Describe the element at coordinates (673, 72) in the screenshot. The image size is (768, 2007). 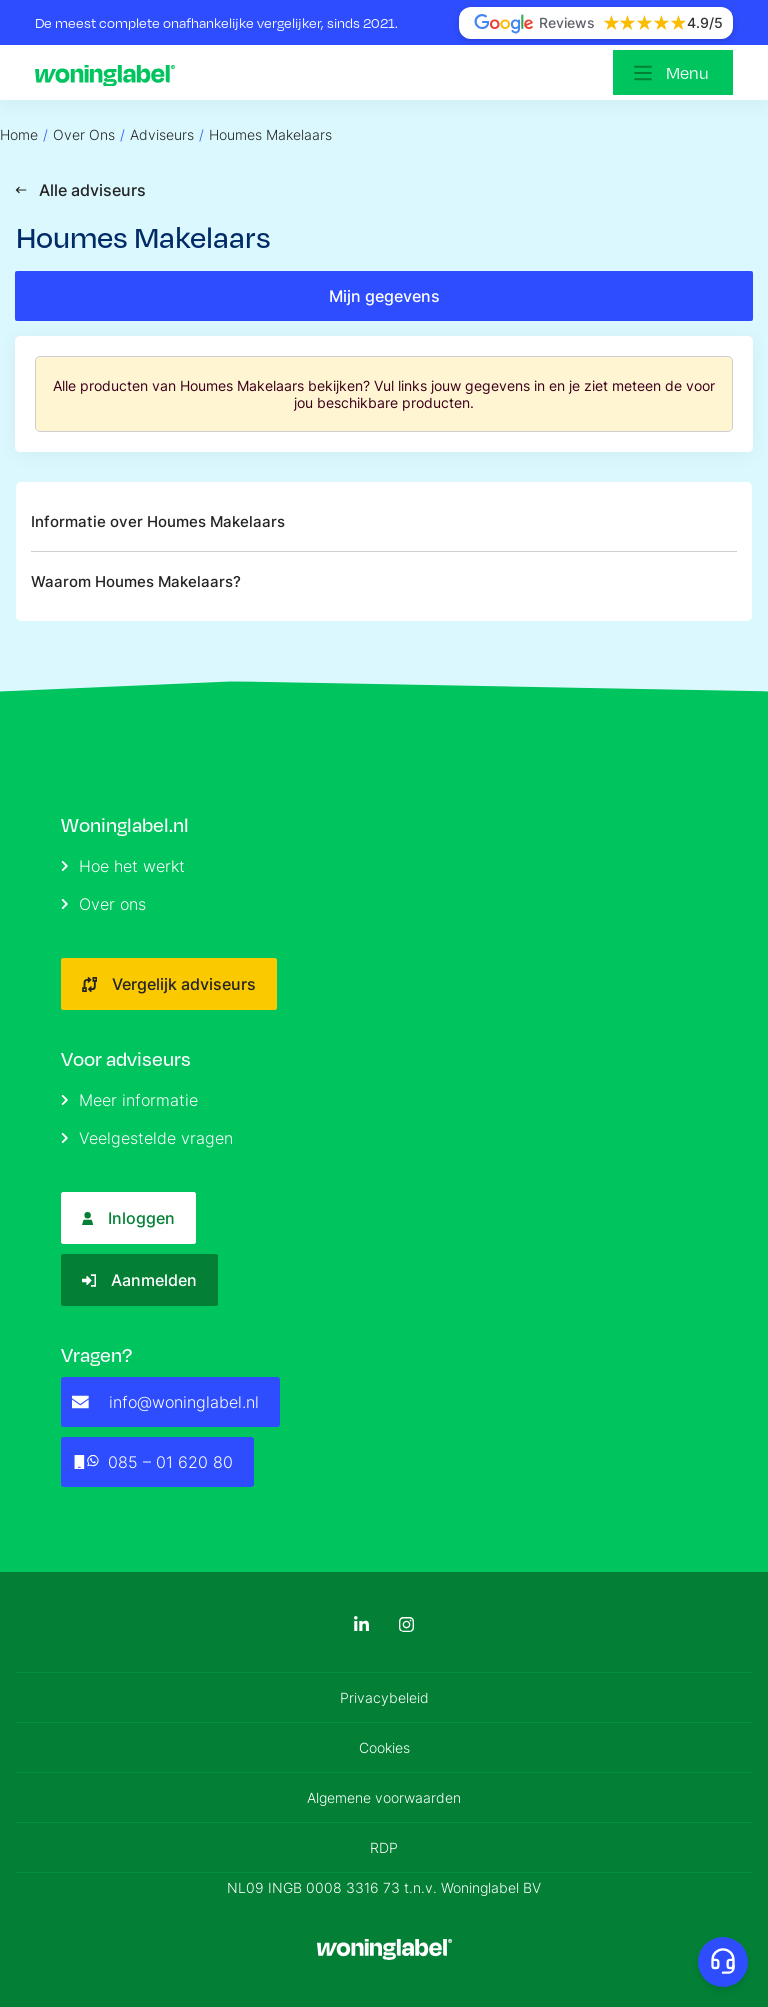
I see `[Open menu]` at that location.